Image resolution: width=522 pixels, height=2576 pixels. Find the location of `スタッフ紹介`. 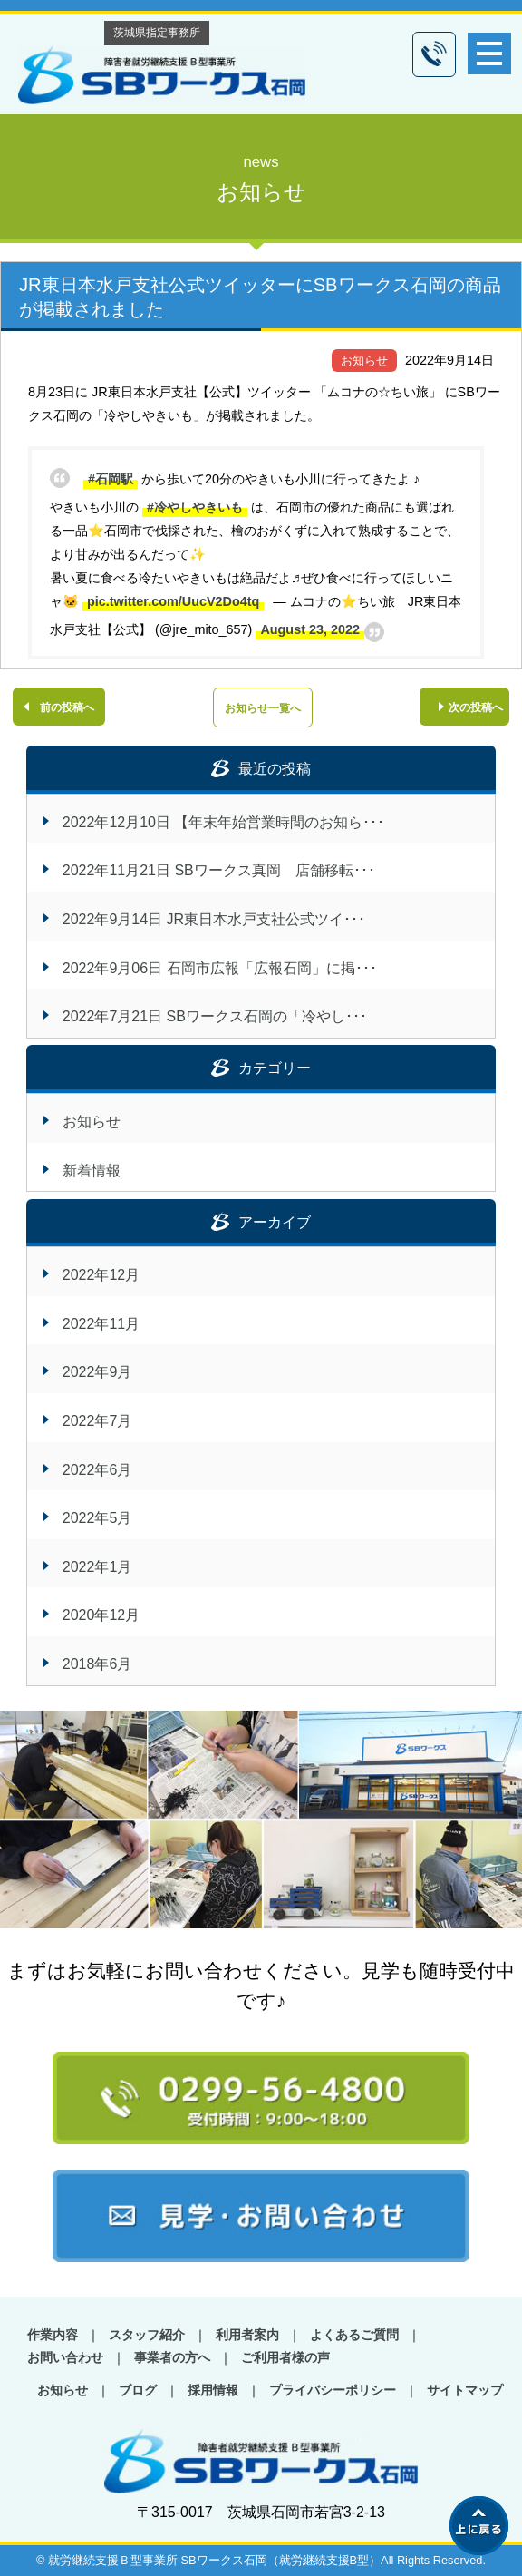

スタッフ紹介 is located at coordinates (147, 2334).